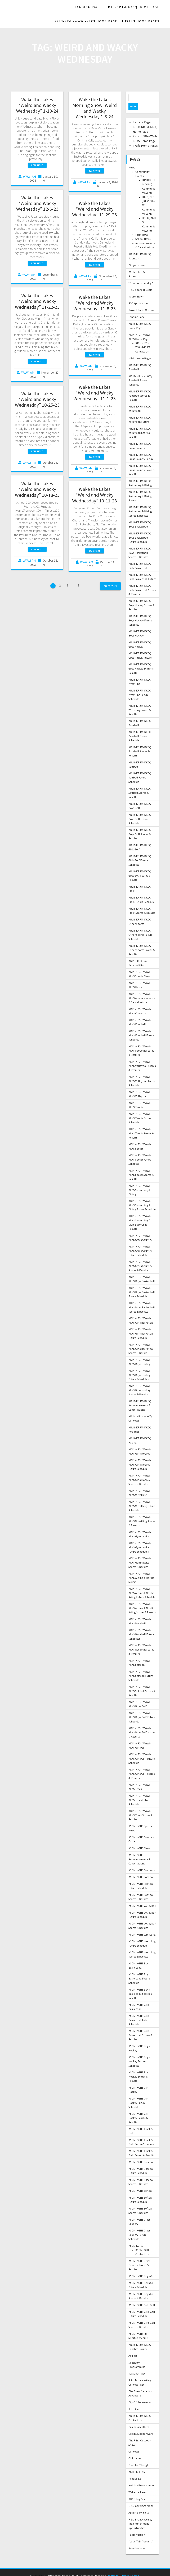 Image resolution: width=170 pixels, height=2576 pixels. Describe the element at coordinates (139, 1111) in the screenshot. I see `KKIN-KFGI-WWWI-KLKS Tennis Future Schedule` at that location.